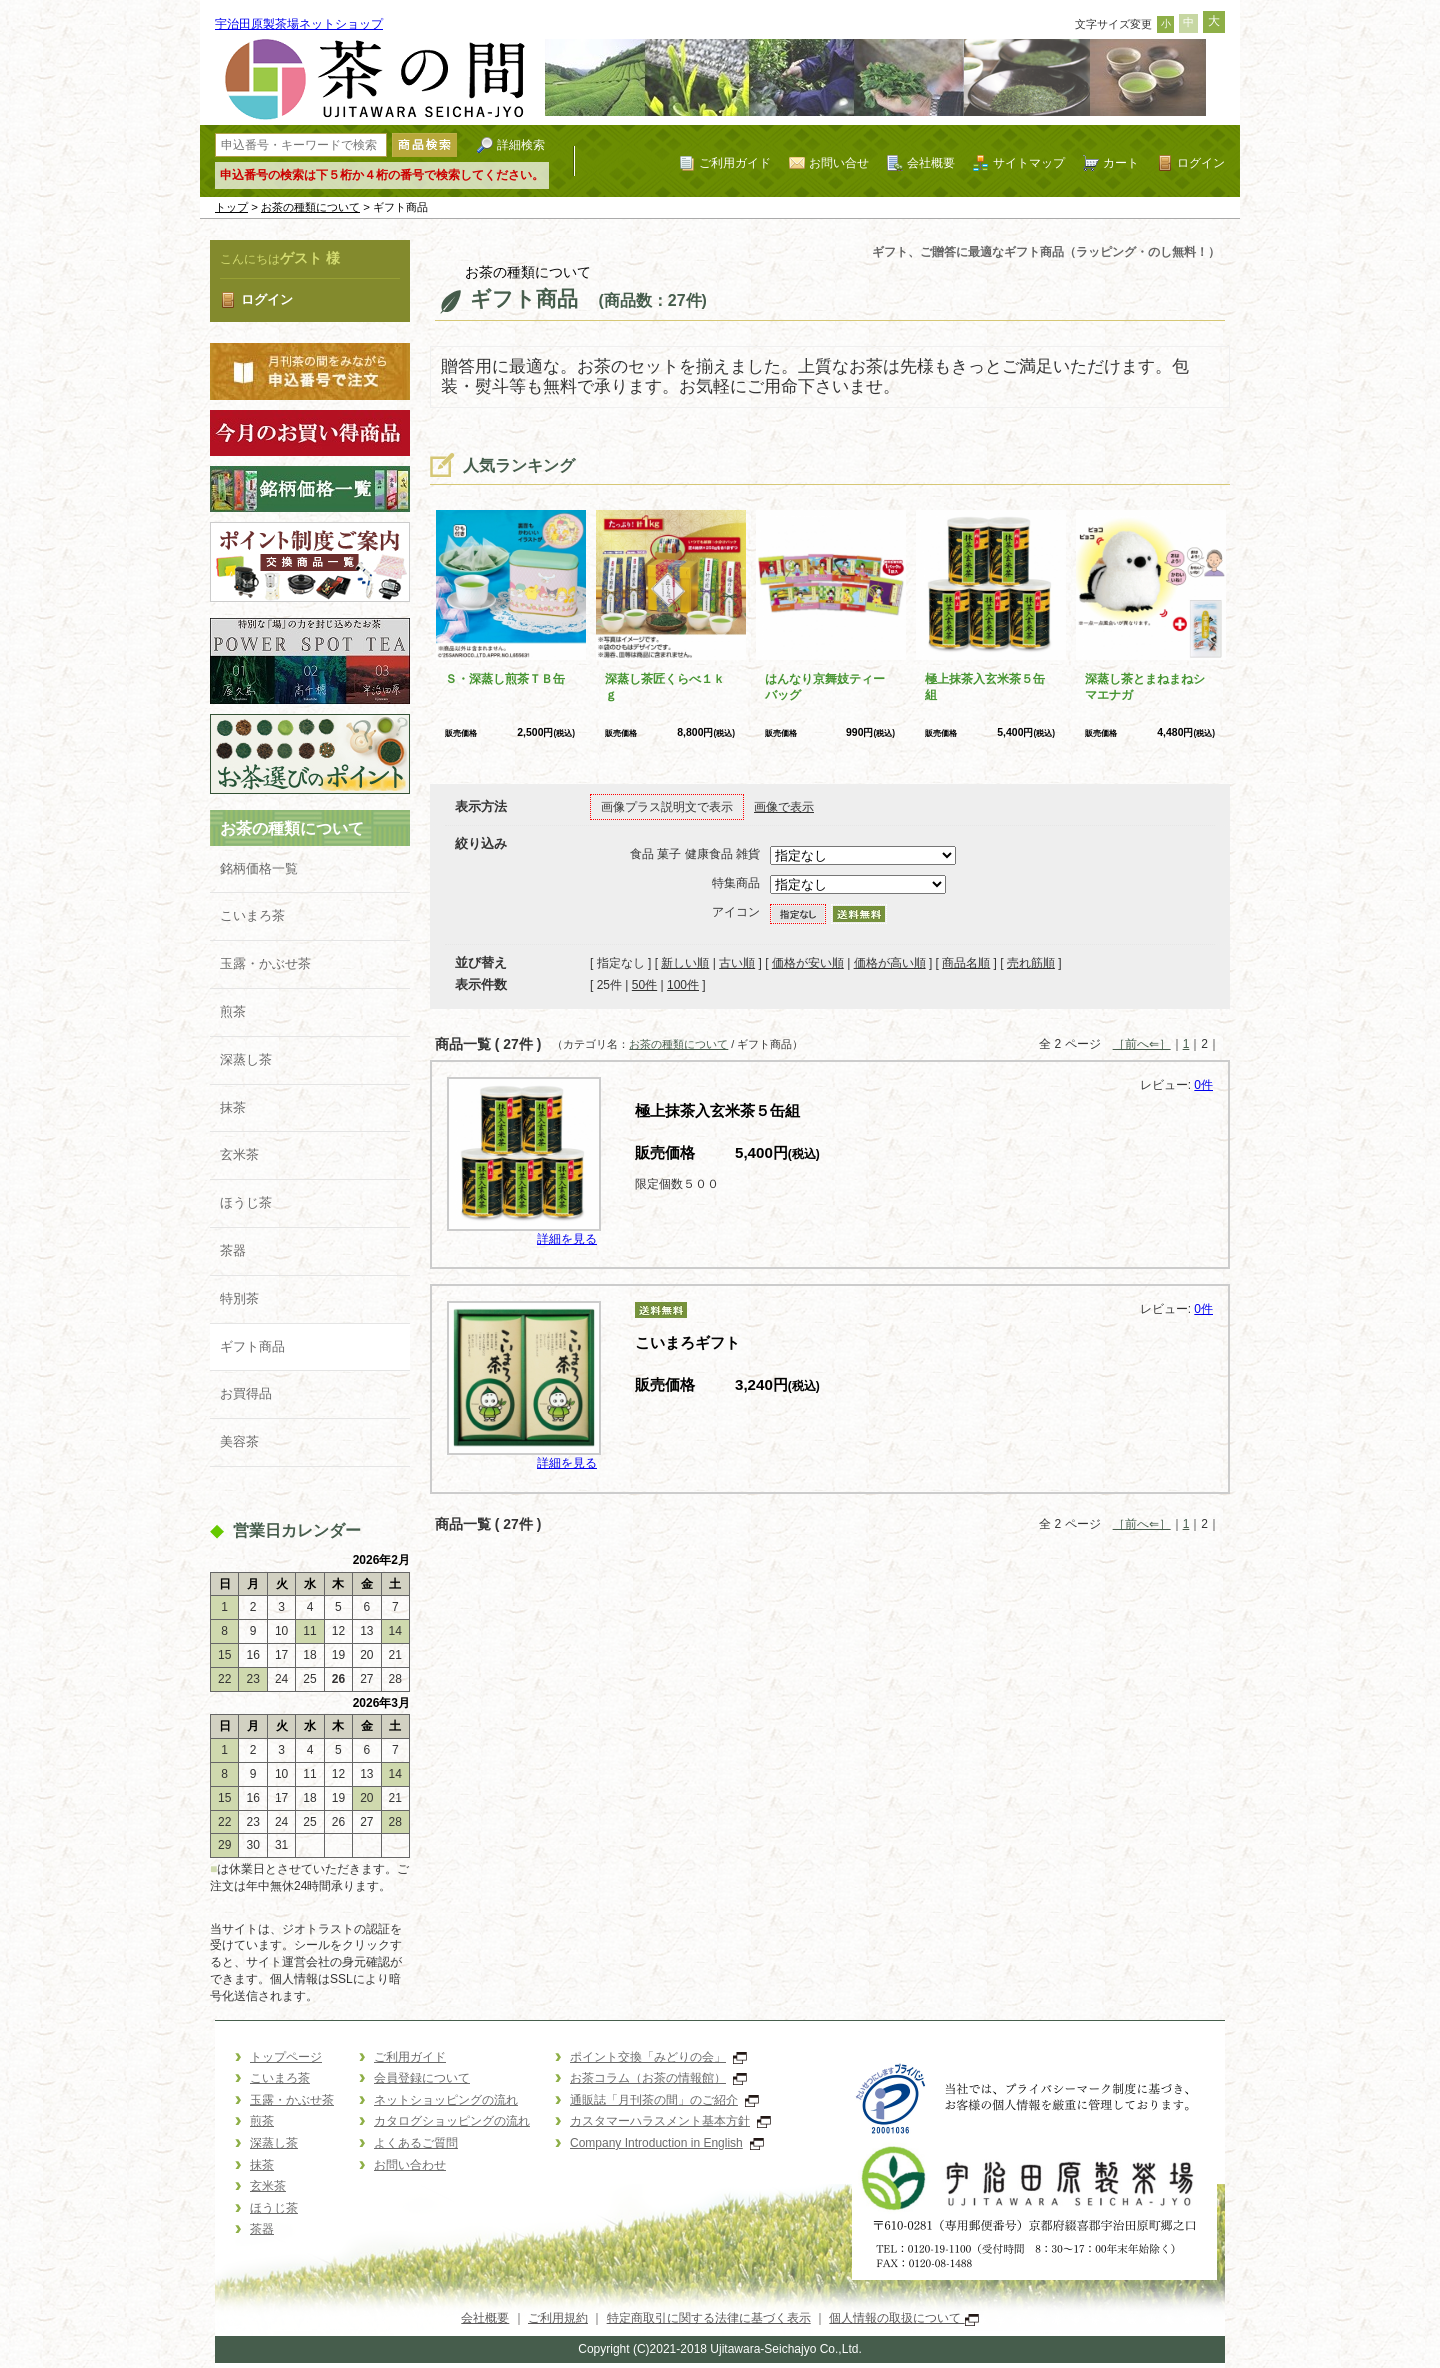 This screenshot has width=1440, height=2368. Describe the element at coordinates (709, 2318) in the screenshot. I see `特定商取引に関する法律に基づく表示` at that location.